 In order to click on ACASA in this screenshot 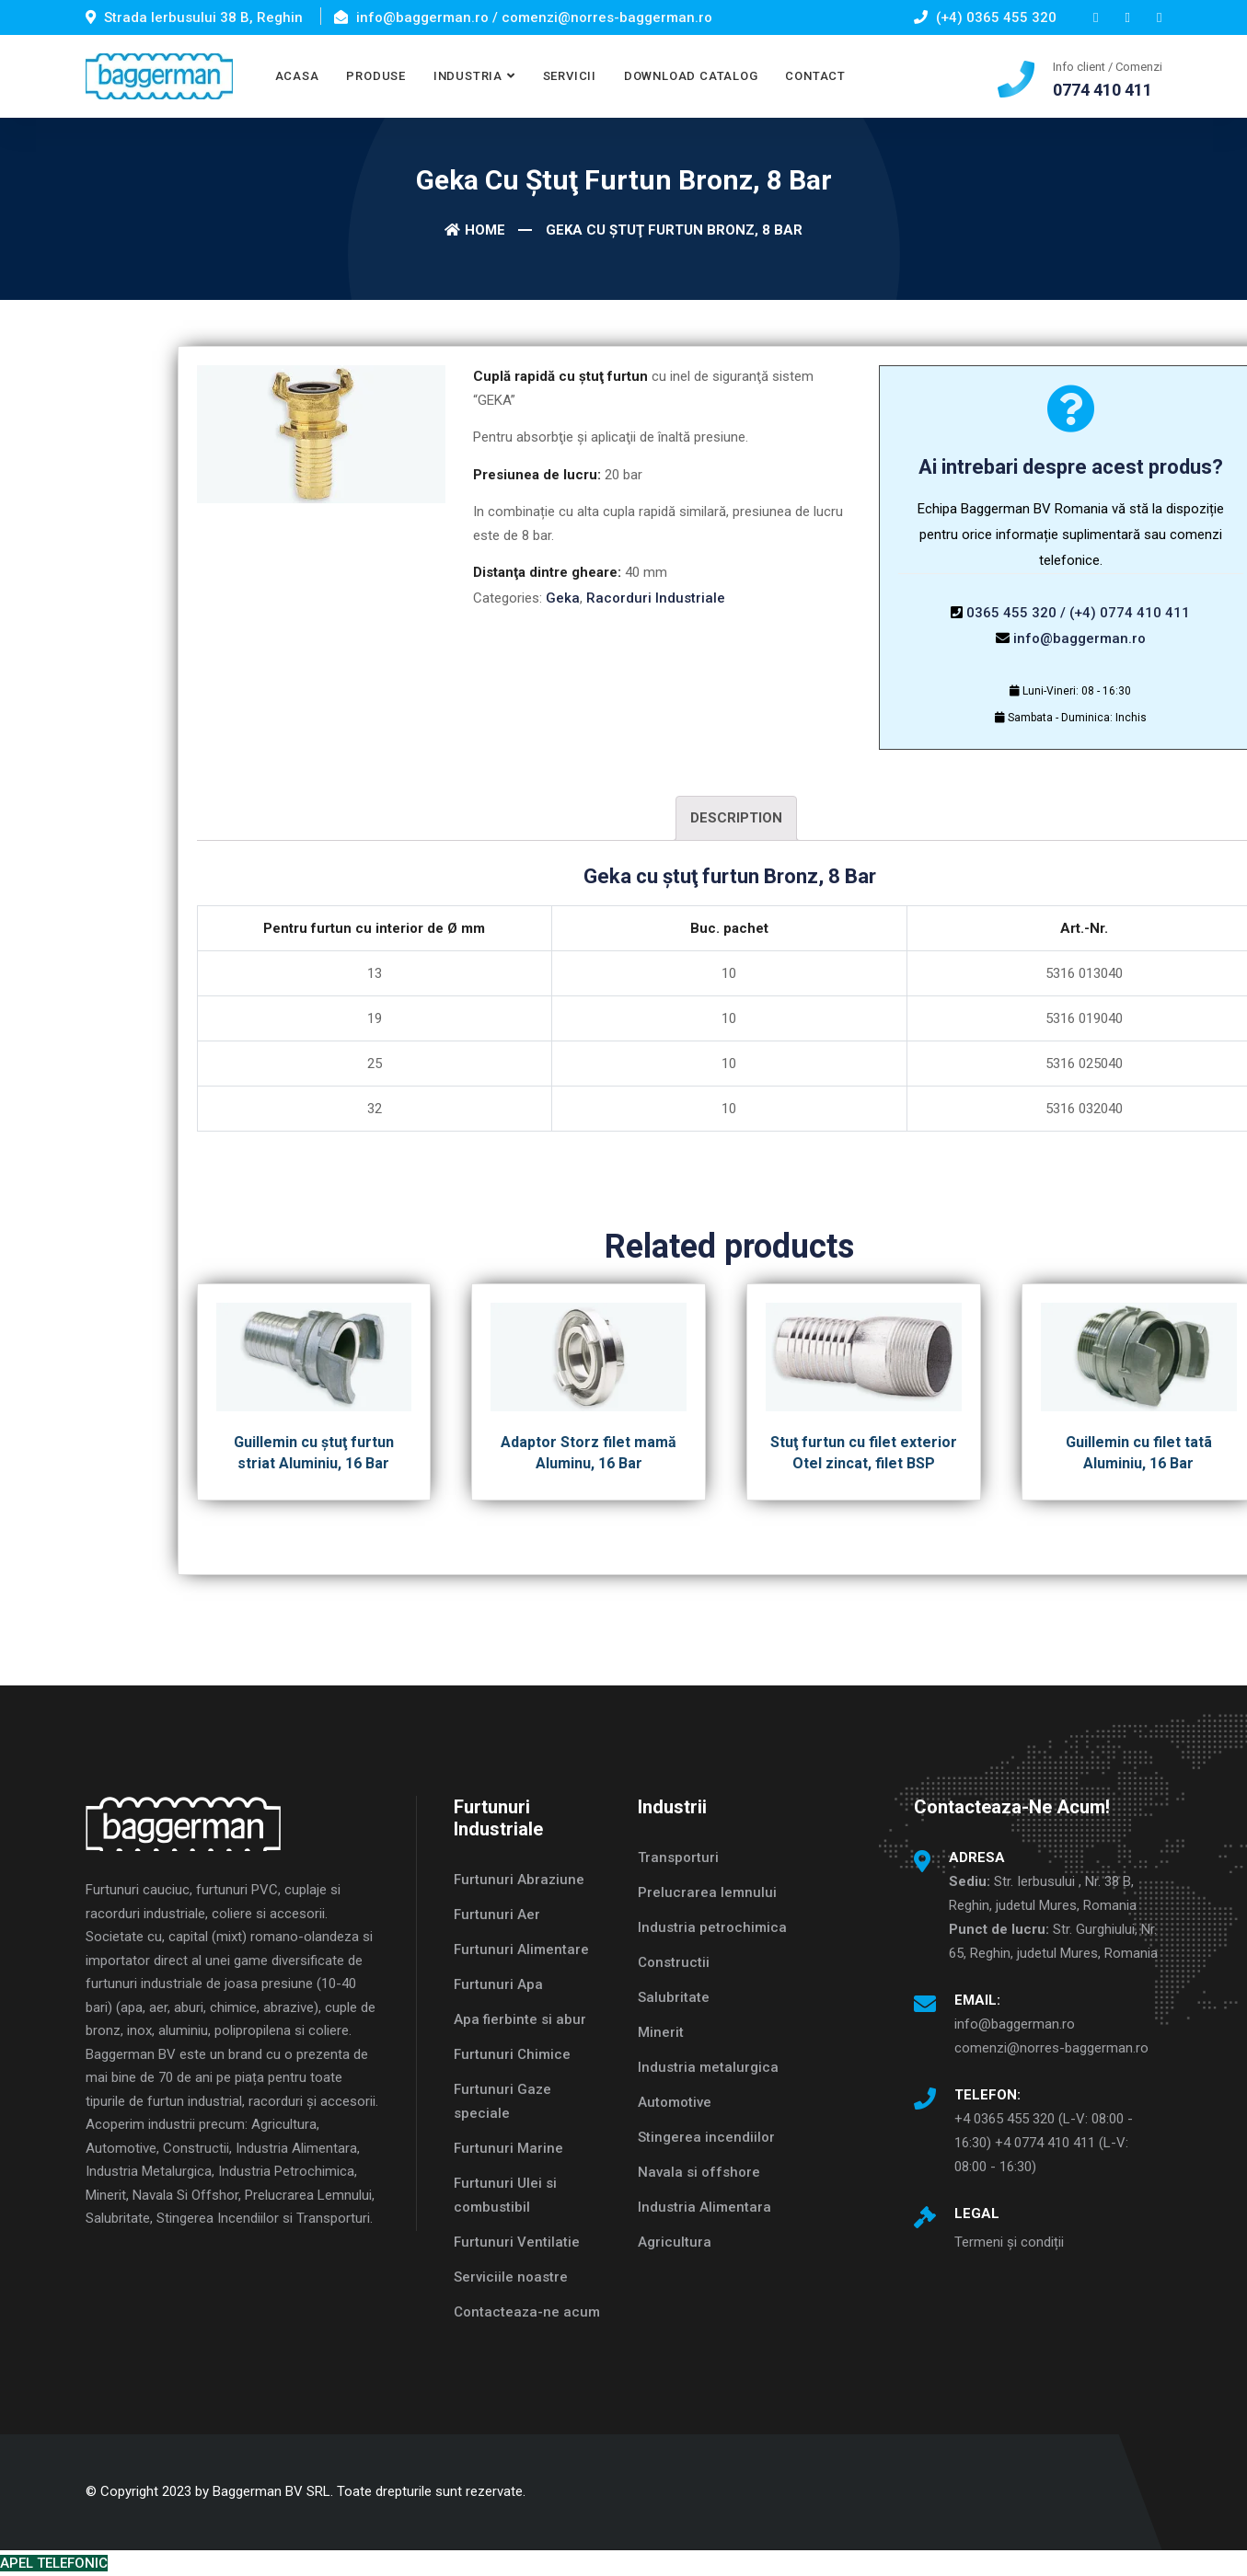, I will do `click(297, 76)`.